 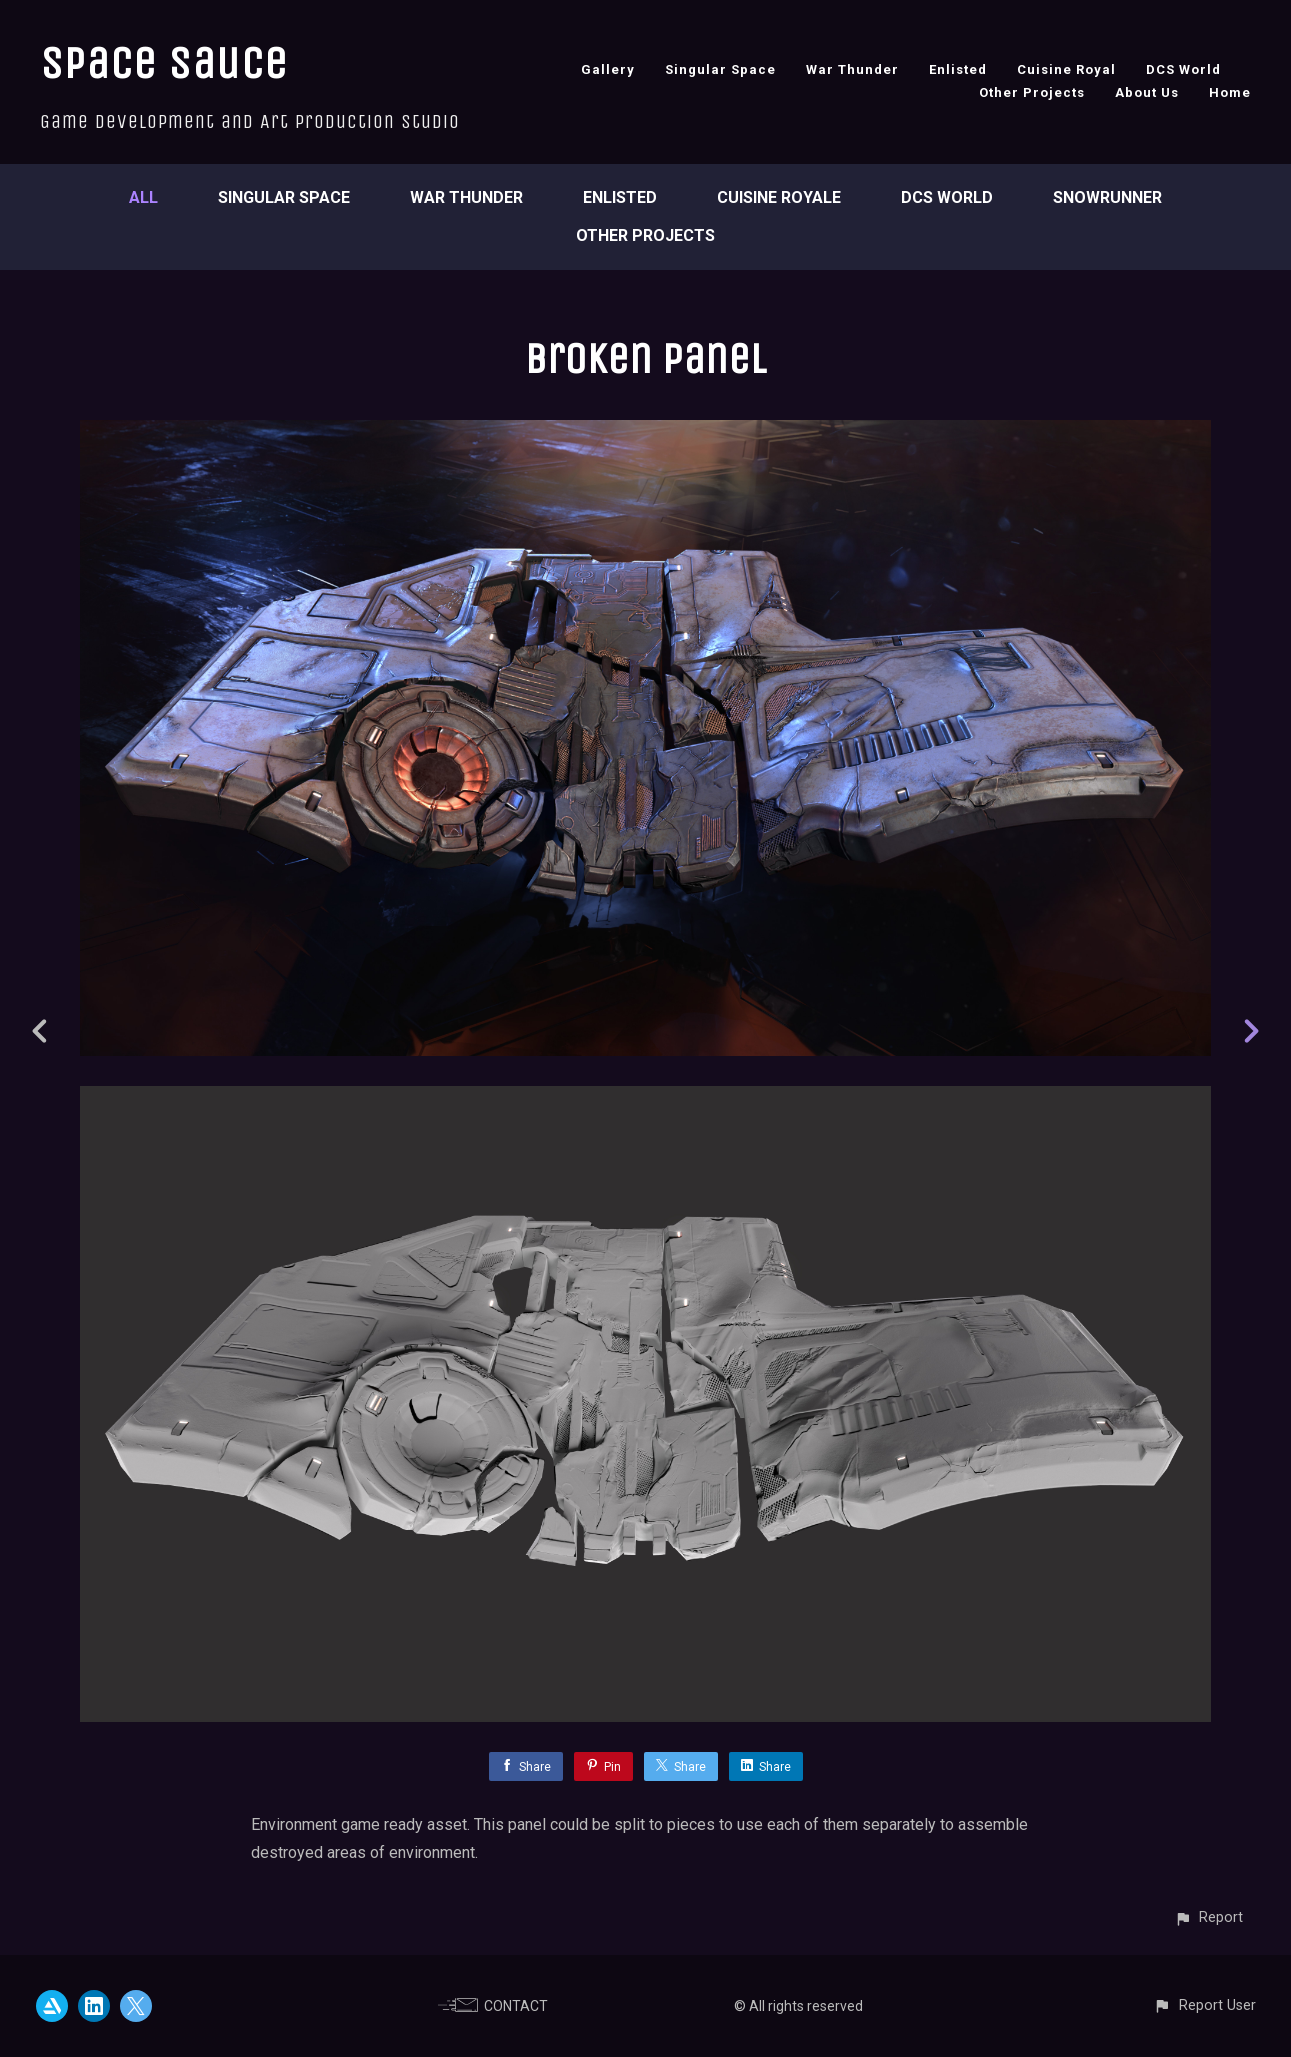 What do you see at coordinates (1230, 92) in the screenshot?
I see `Home` at bounding box center [1230, 92].